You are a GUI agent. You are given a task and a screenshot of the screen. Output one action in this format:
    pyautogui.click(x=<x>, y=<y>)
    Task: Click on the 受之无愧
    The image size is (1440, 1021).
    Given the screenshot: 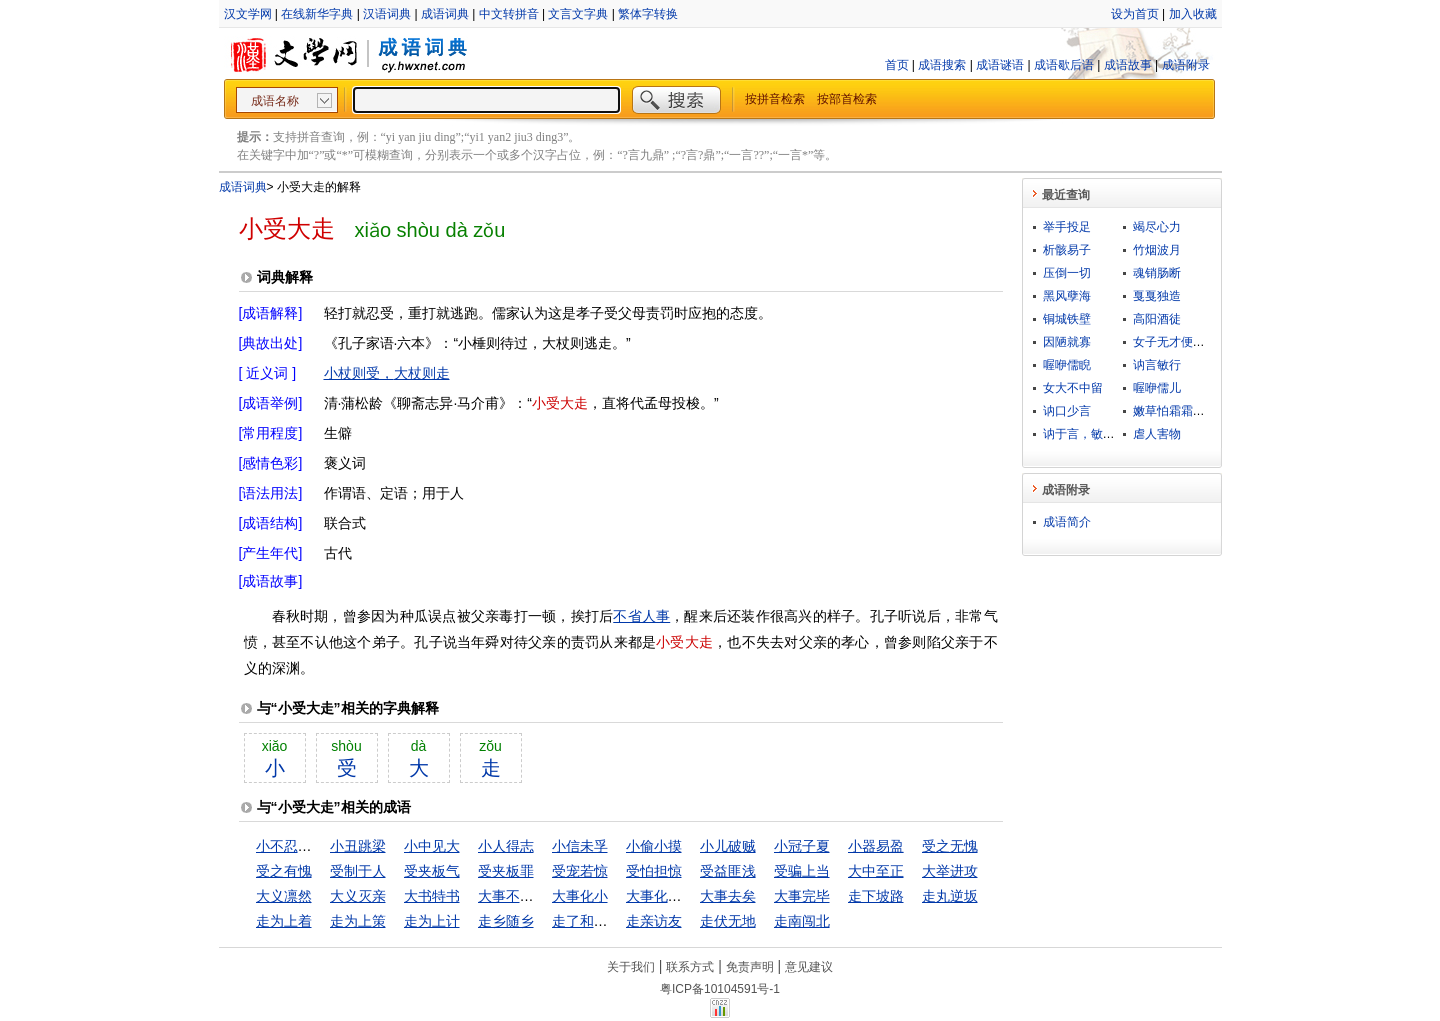 What is the action you would take?
    pyautogui.click(x=950, y=846)
    